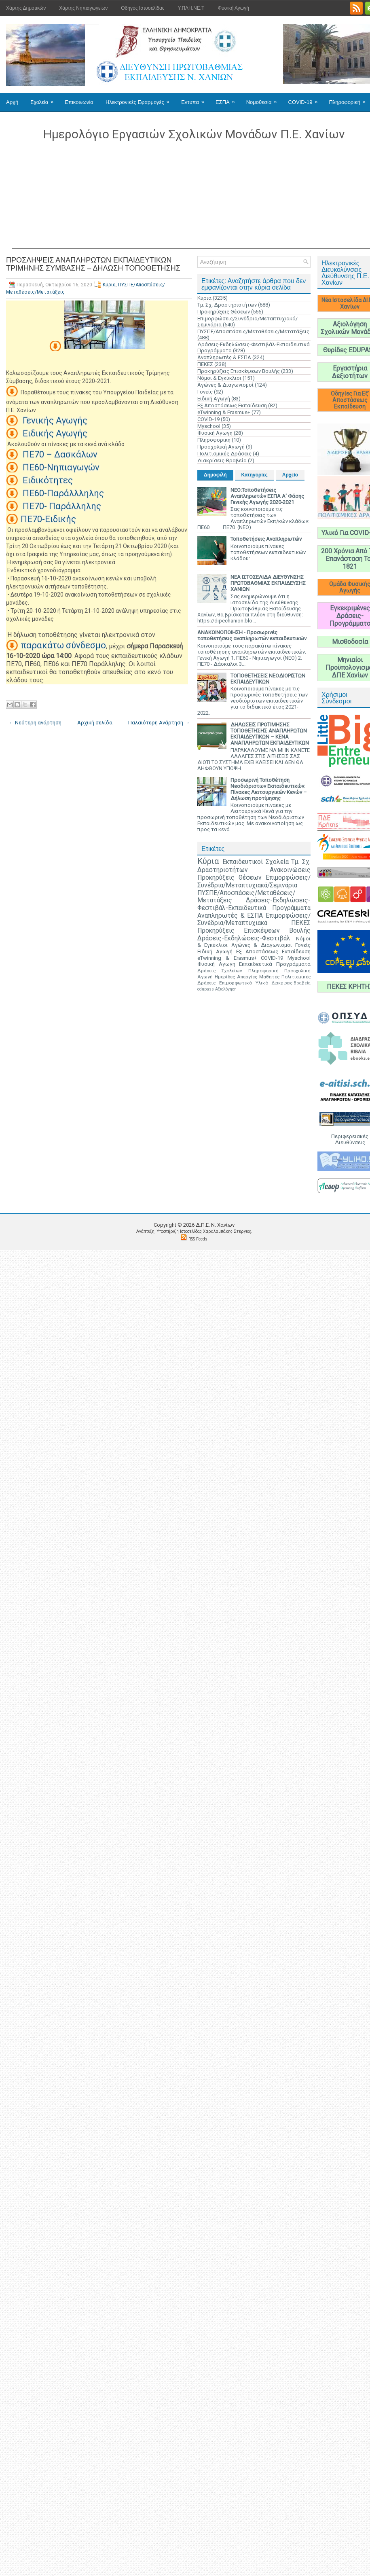  Describe the element at coordinates (225, 977) in the screenshot. I see `Ημερίδες` at that location.